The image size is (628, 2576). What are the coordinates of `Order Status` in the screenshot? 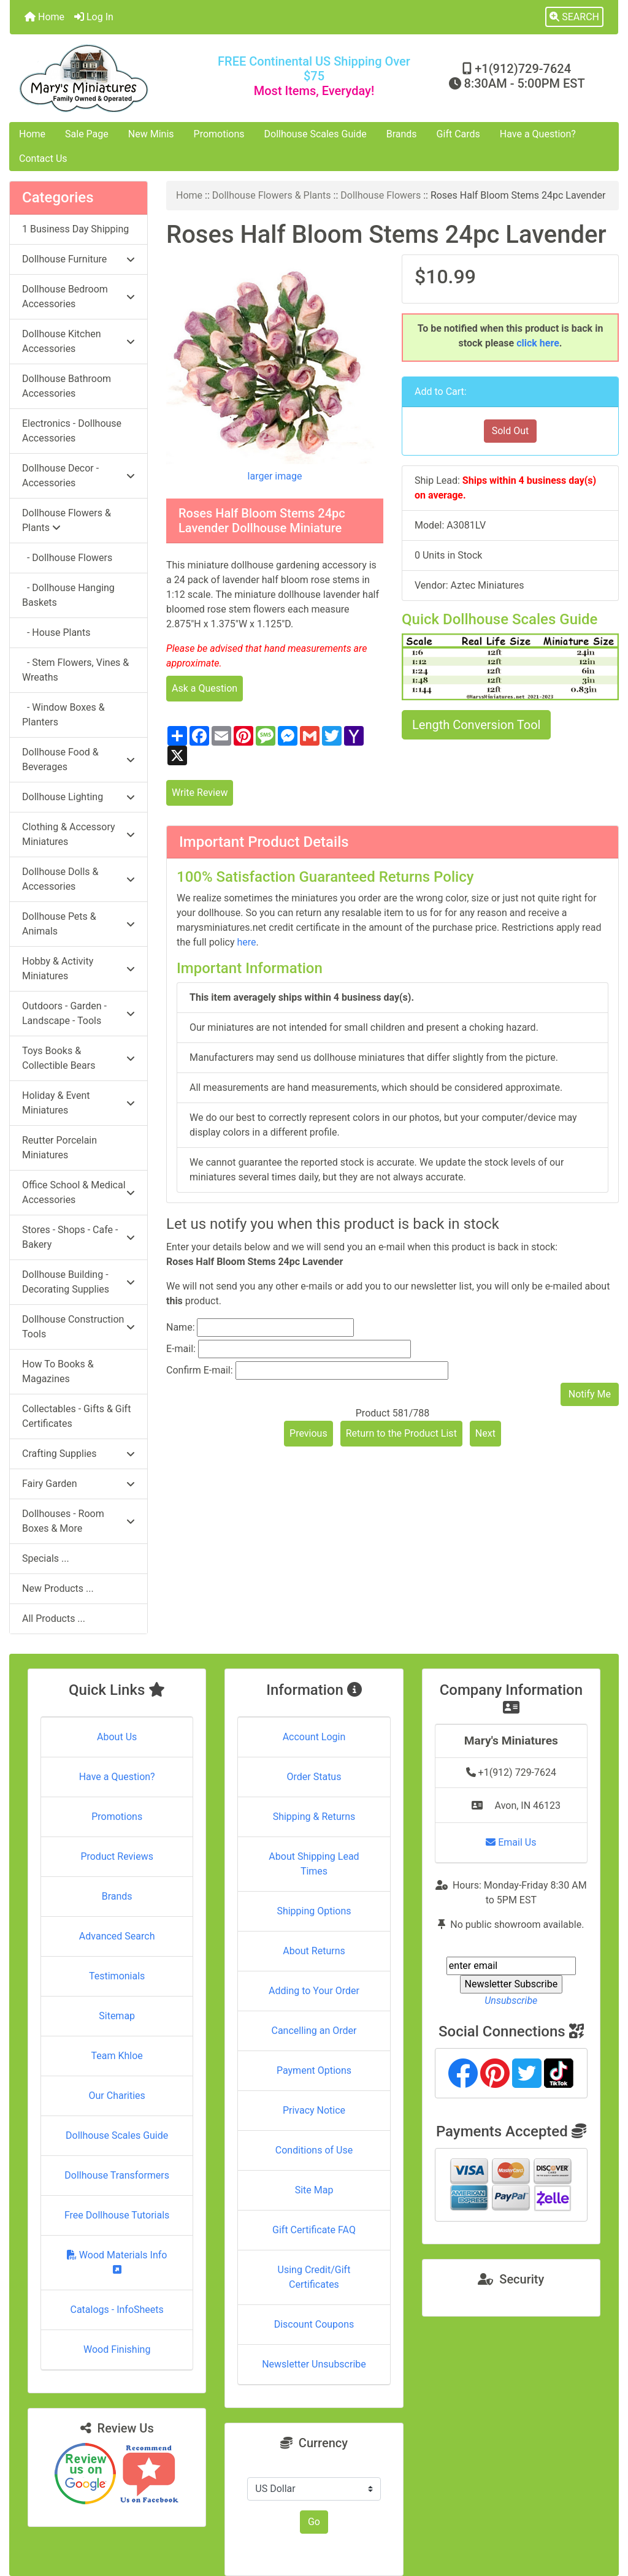 It's located at (314, 1777).